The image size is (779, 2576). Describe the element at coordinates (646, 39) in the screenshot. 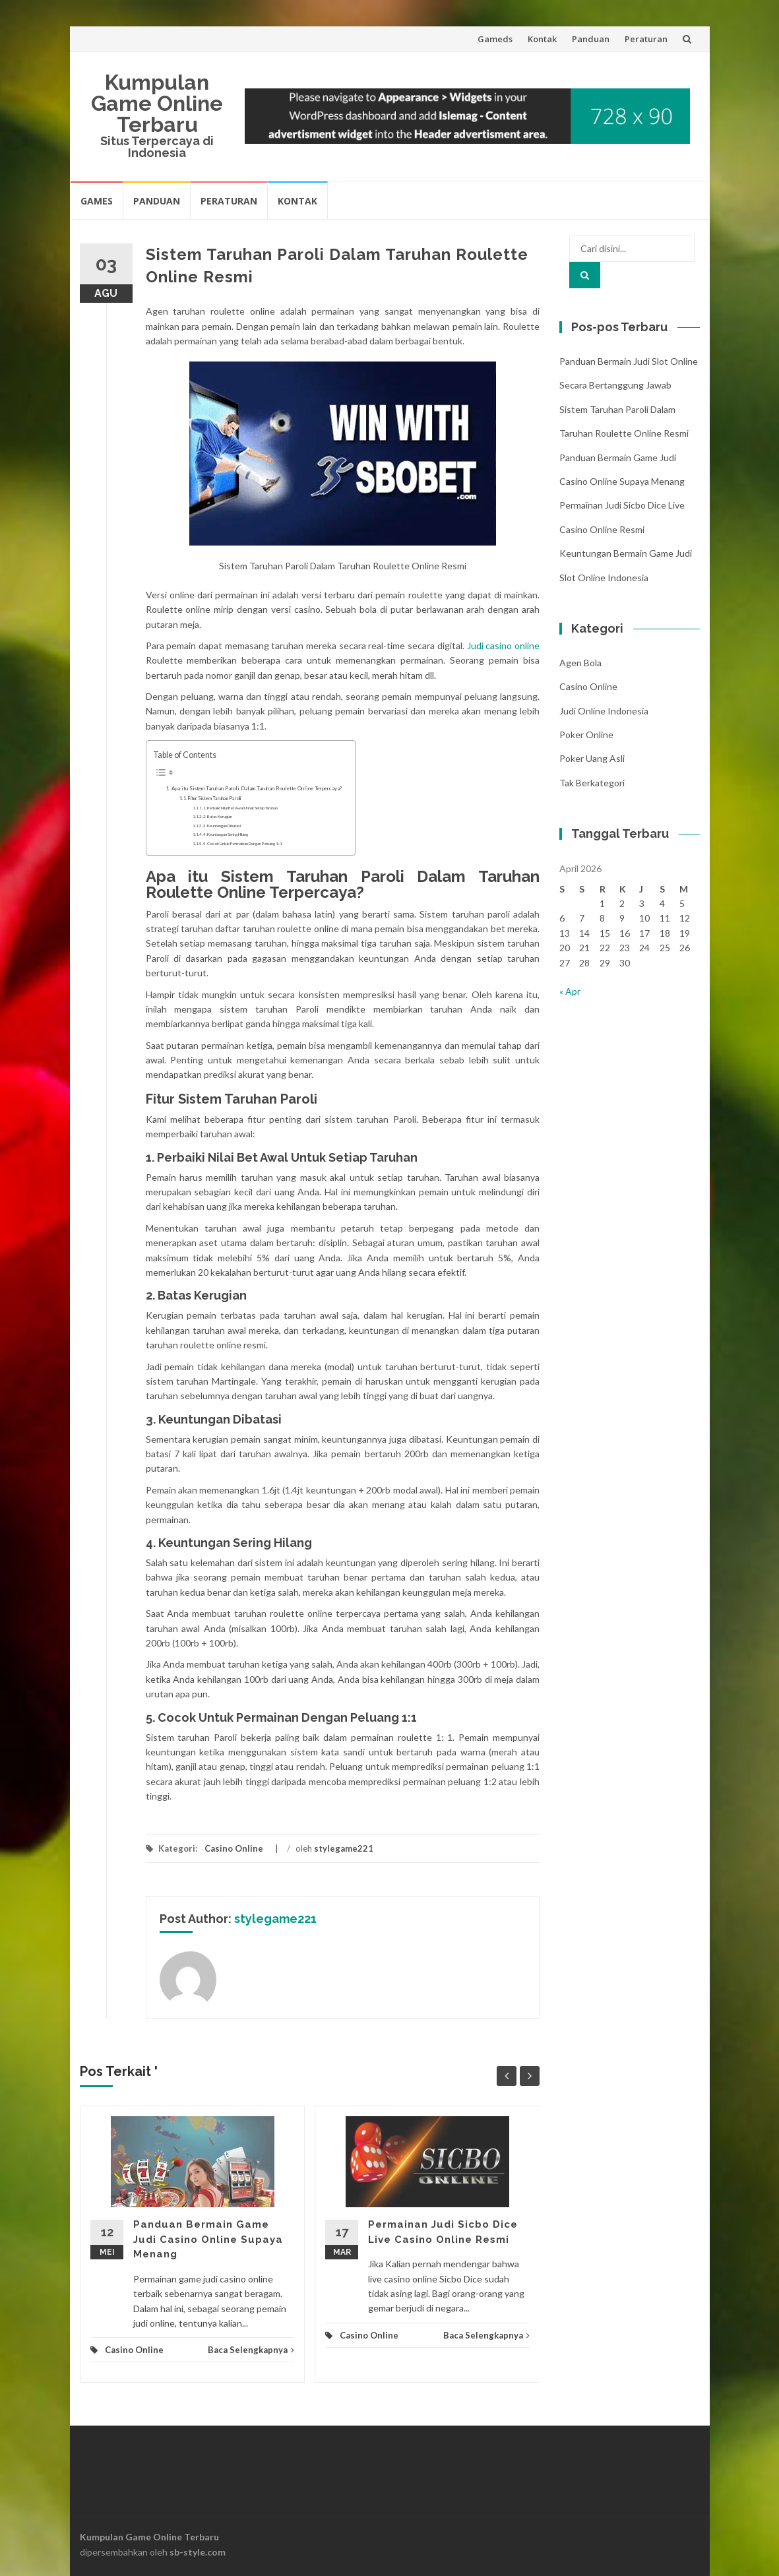

I see `Peraturan` at that location.